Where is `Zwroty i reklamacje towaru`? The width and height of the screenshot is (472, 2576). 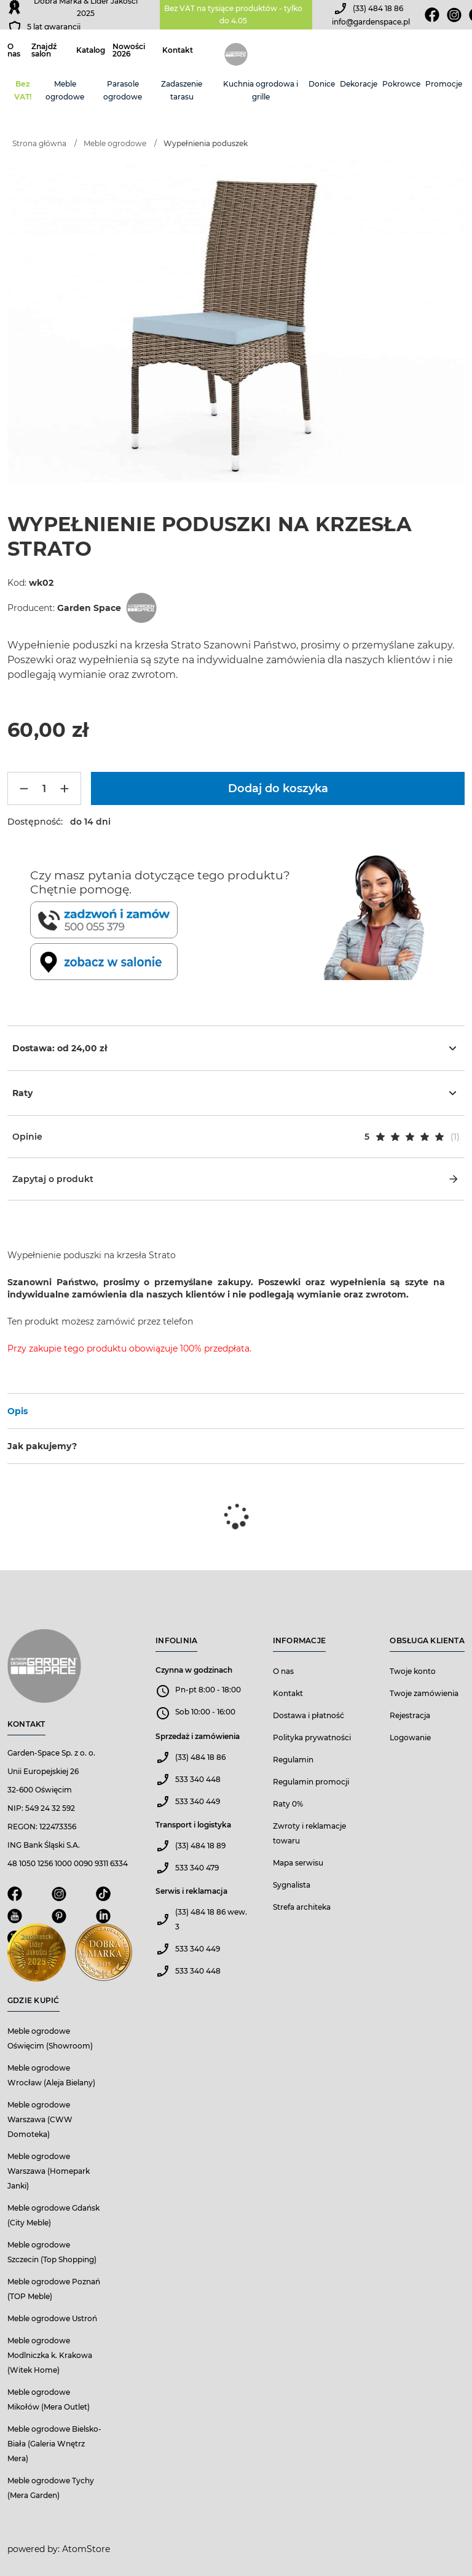
Zwroty i reklamacje towaru is located at coordinates (309, 1833).